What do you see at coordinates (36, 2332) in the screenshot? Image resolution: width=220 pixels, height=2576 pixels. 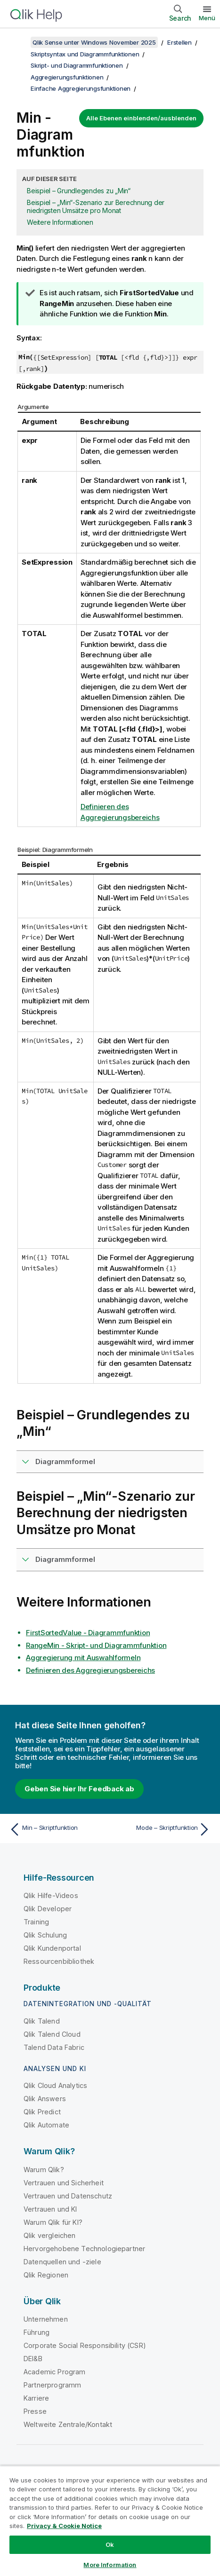 I see `Führung` at bounding box center [36, 2332].